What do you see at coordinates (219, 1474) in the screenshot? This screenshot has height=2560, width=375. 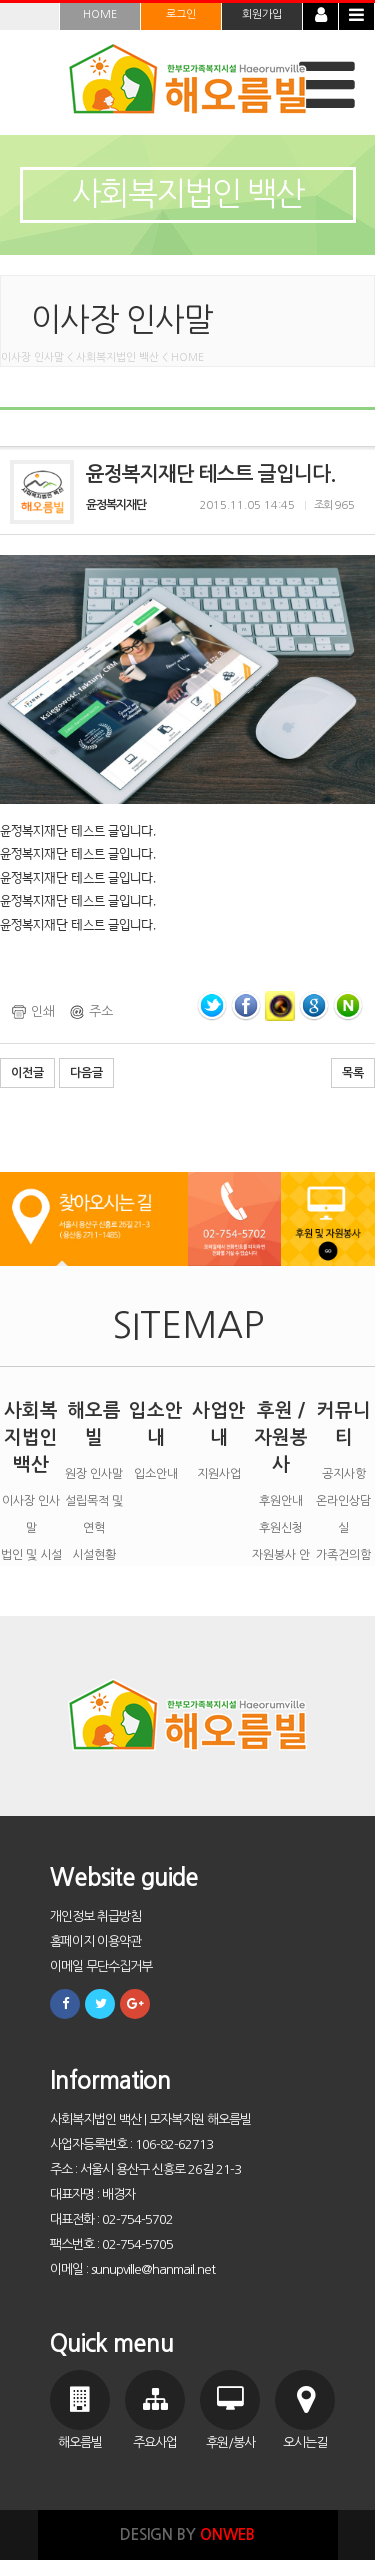 I see `지원사업` at bounding box center [219, 1474].